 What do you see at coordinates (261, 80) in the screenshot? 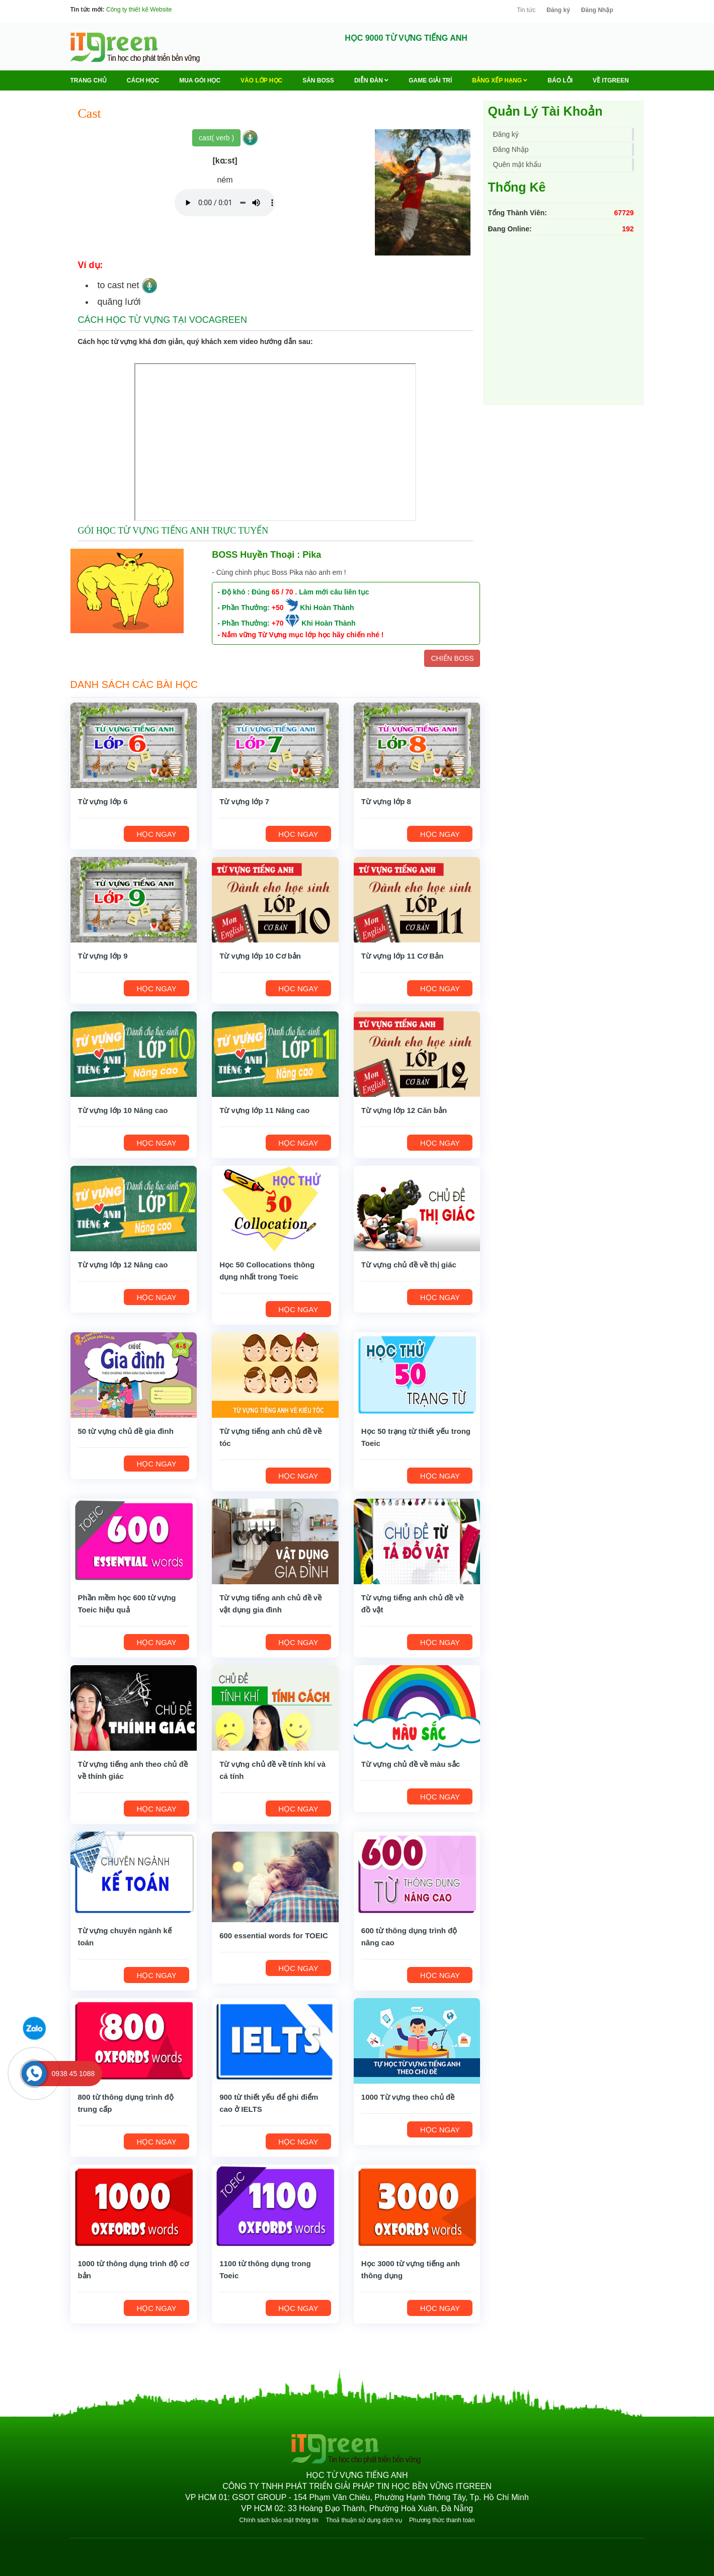
I see `VÀO LỚP HỌC` at bounding box center [261, 80].